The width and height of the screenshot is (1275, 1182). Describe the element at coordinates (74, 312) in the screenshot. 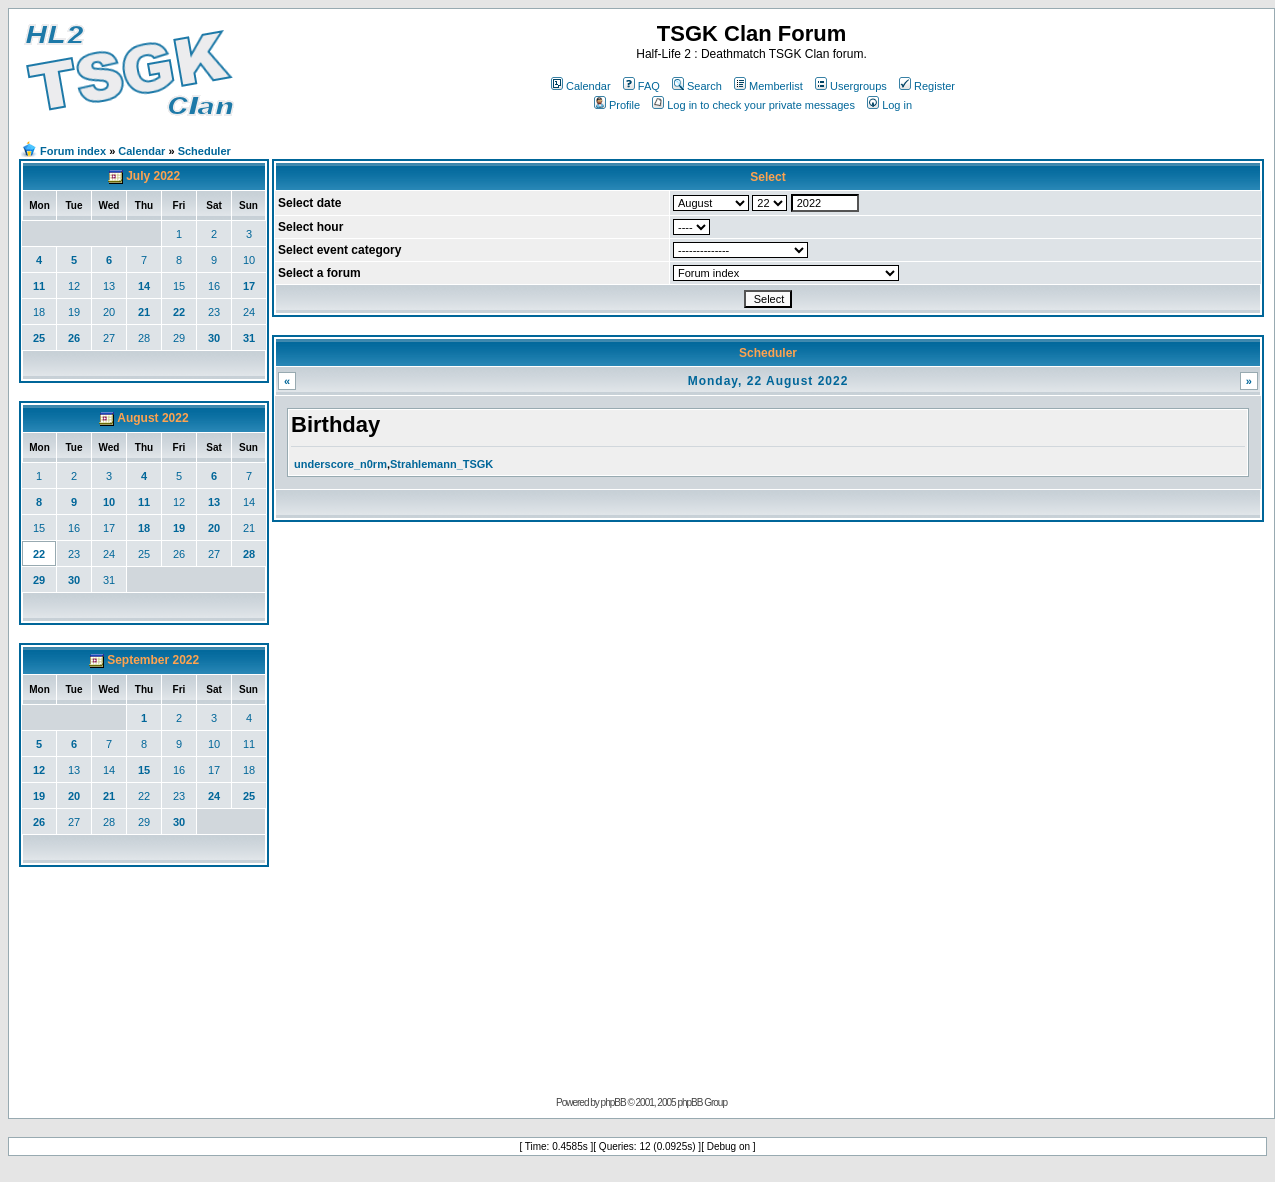

I see `19` at that location.